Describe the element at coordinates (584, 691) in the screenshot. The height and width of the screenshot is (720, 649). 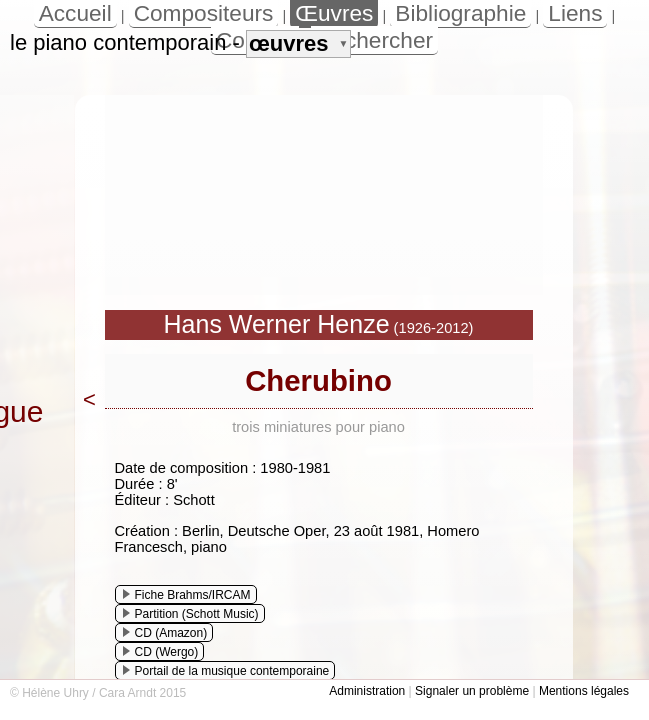
I see `Mentions légales` at that location.